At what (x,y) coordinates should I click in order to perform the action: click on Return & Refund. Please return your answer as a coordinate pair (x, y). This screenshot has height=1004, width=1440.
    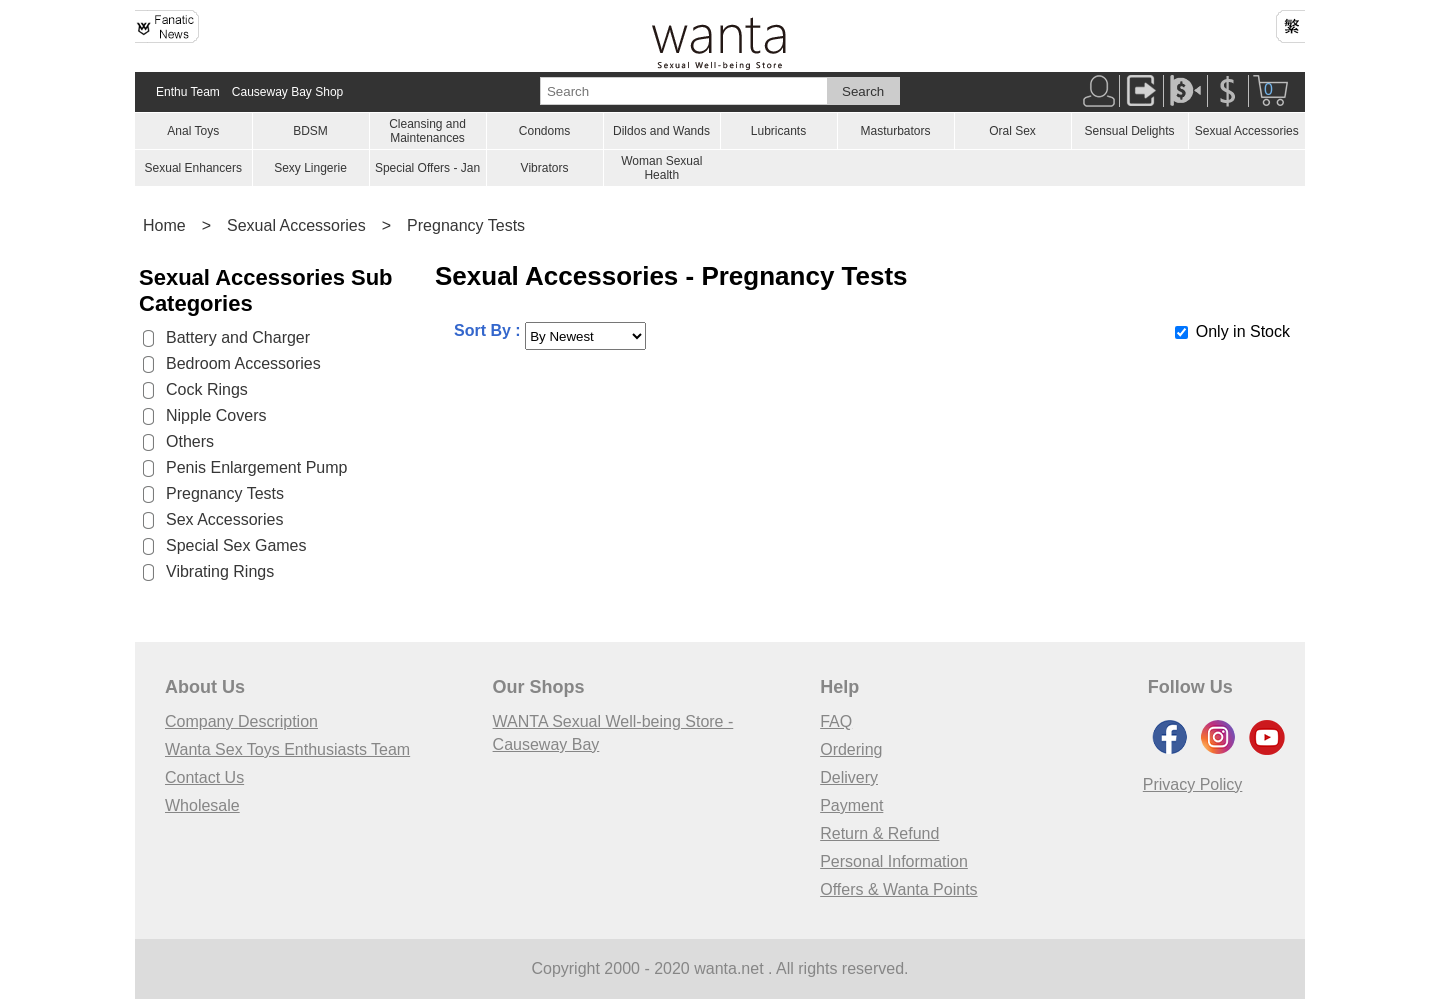
    Looking at the image, I should click on (879, 833).